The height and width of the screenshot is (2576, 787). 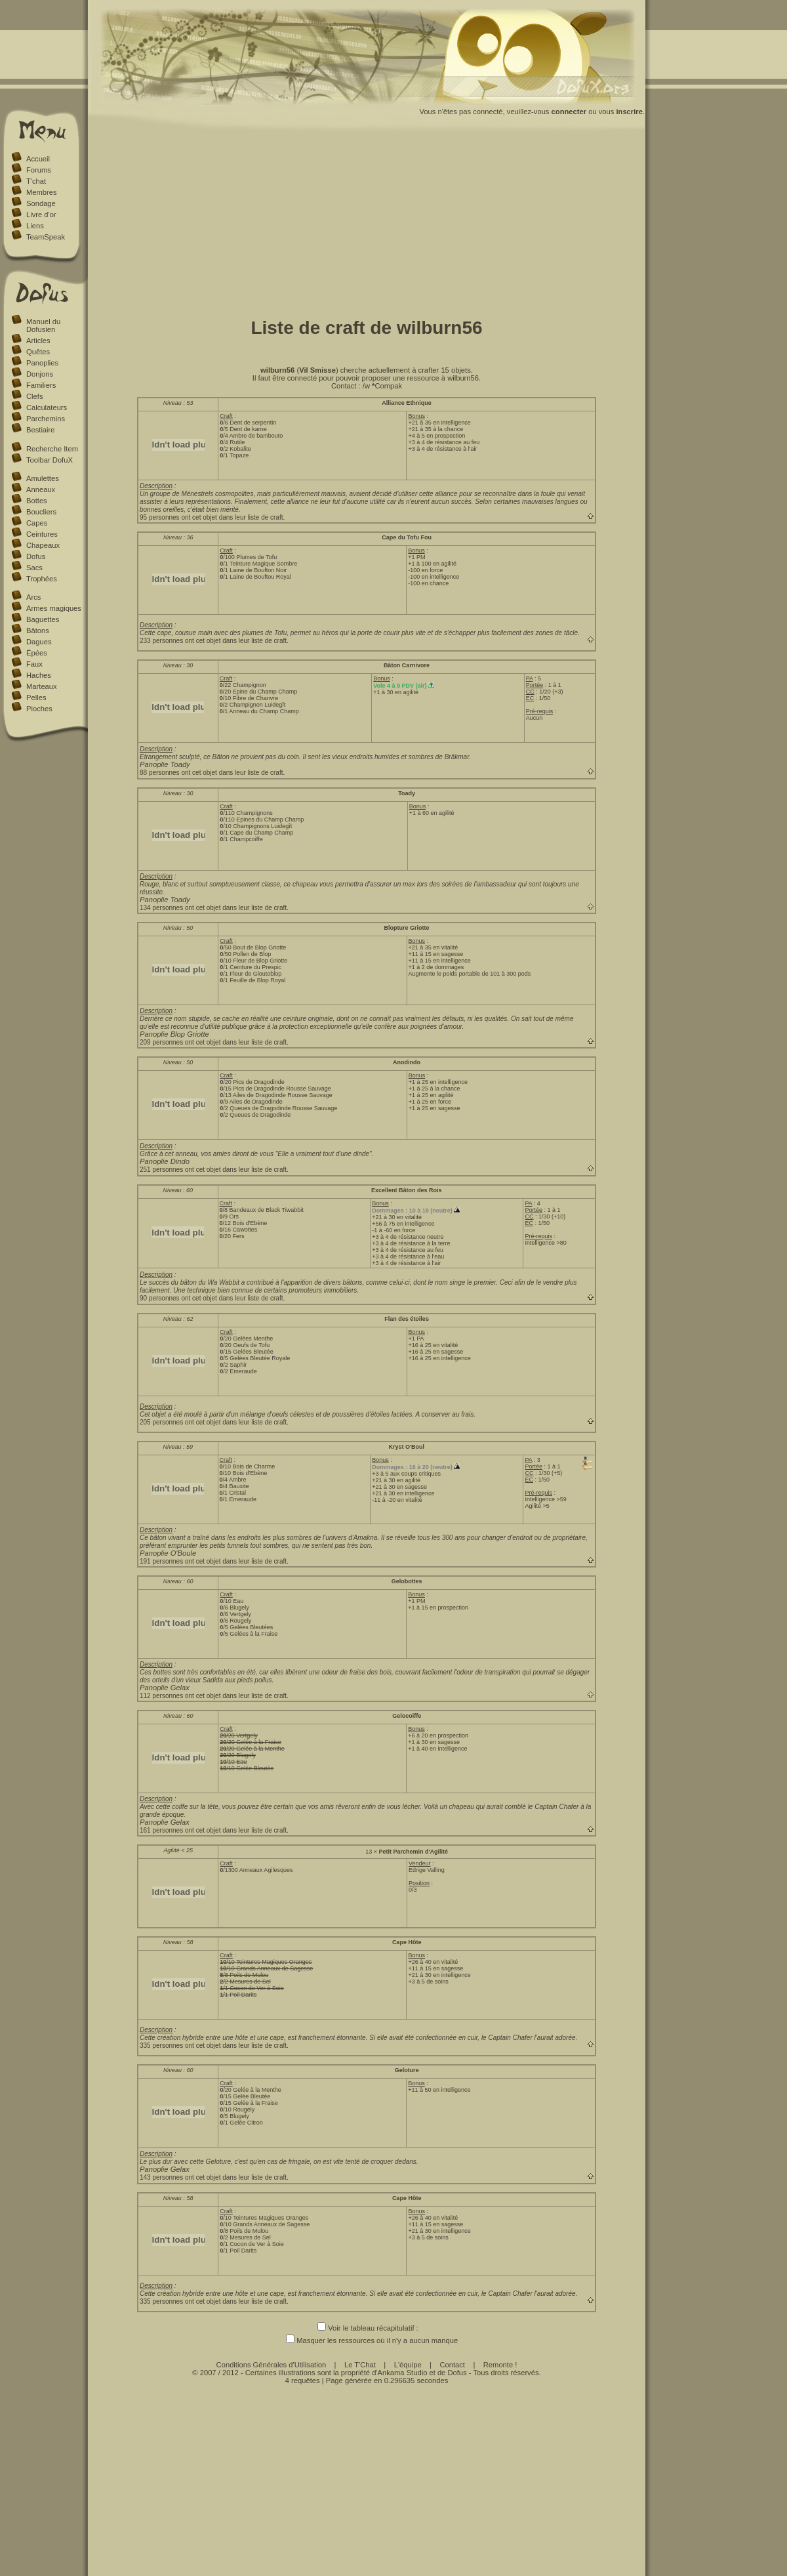 I want to click on Boucliers, so click(x=41, y=512).